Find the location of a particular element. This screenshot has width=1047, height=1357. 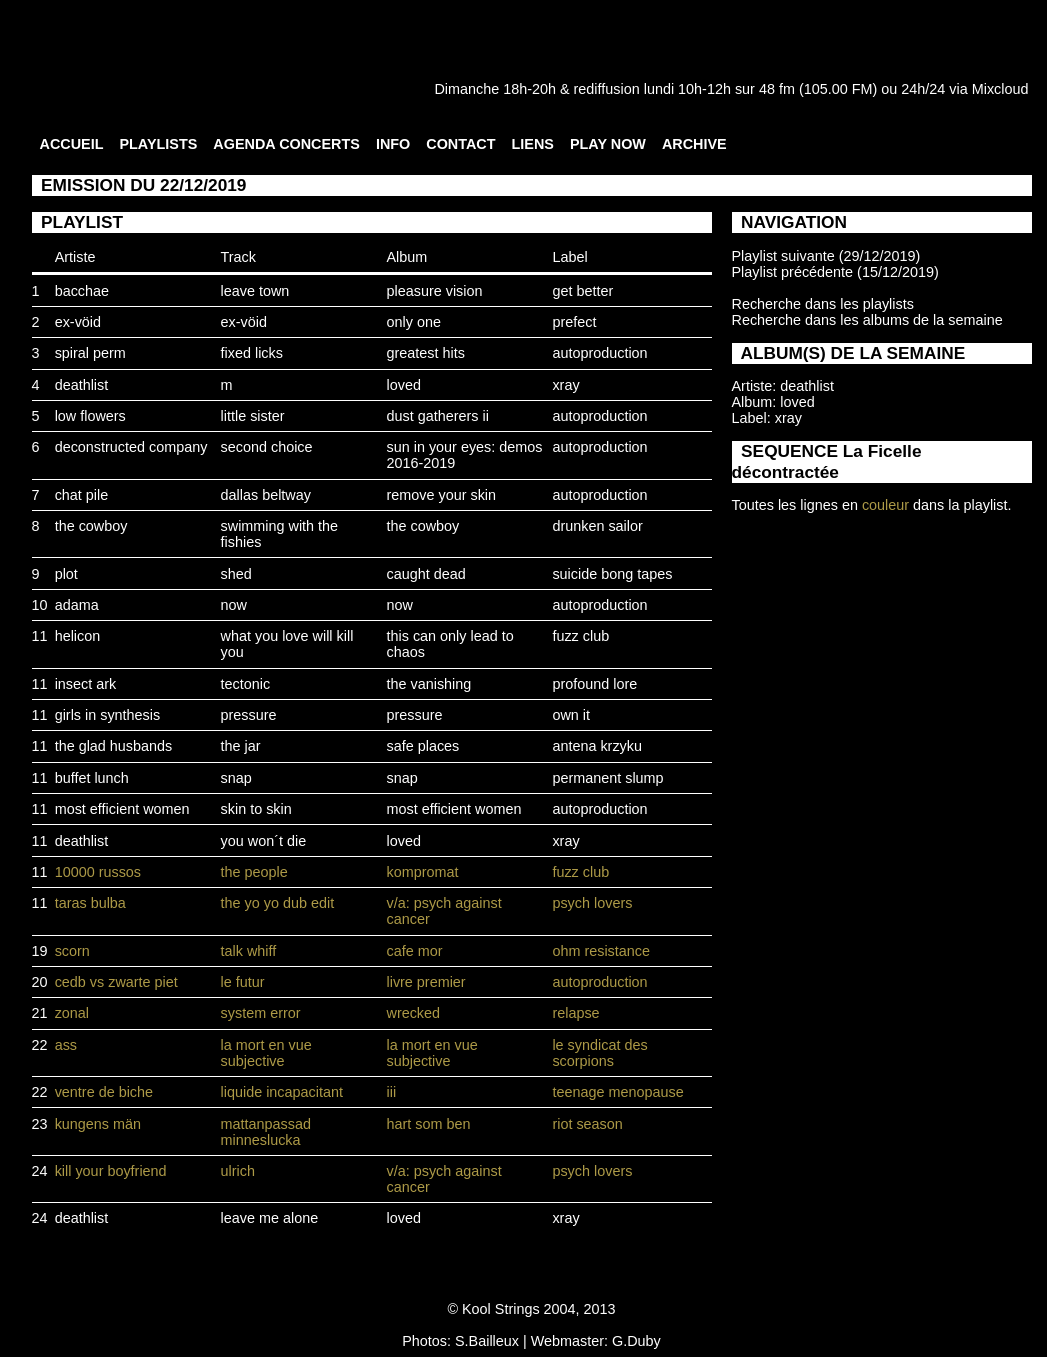

AGENDA CONCERTS is located at coordinates (286, 144).